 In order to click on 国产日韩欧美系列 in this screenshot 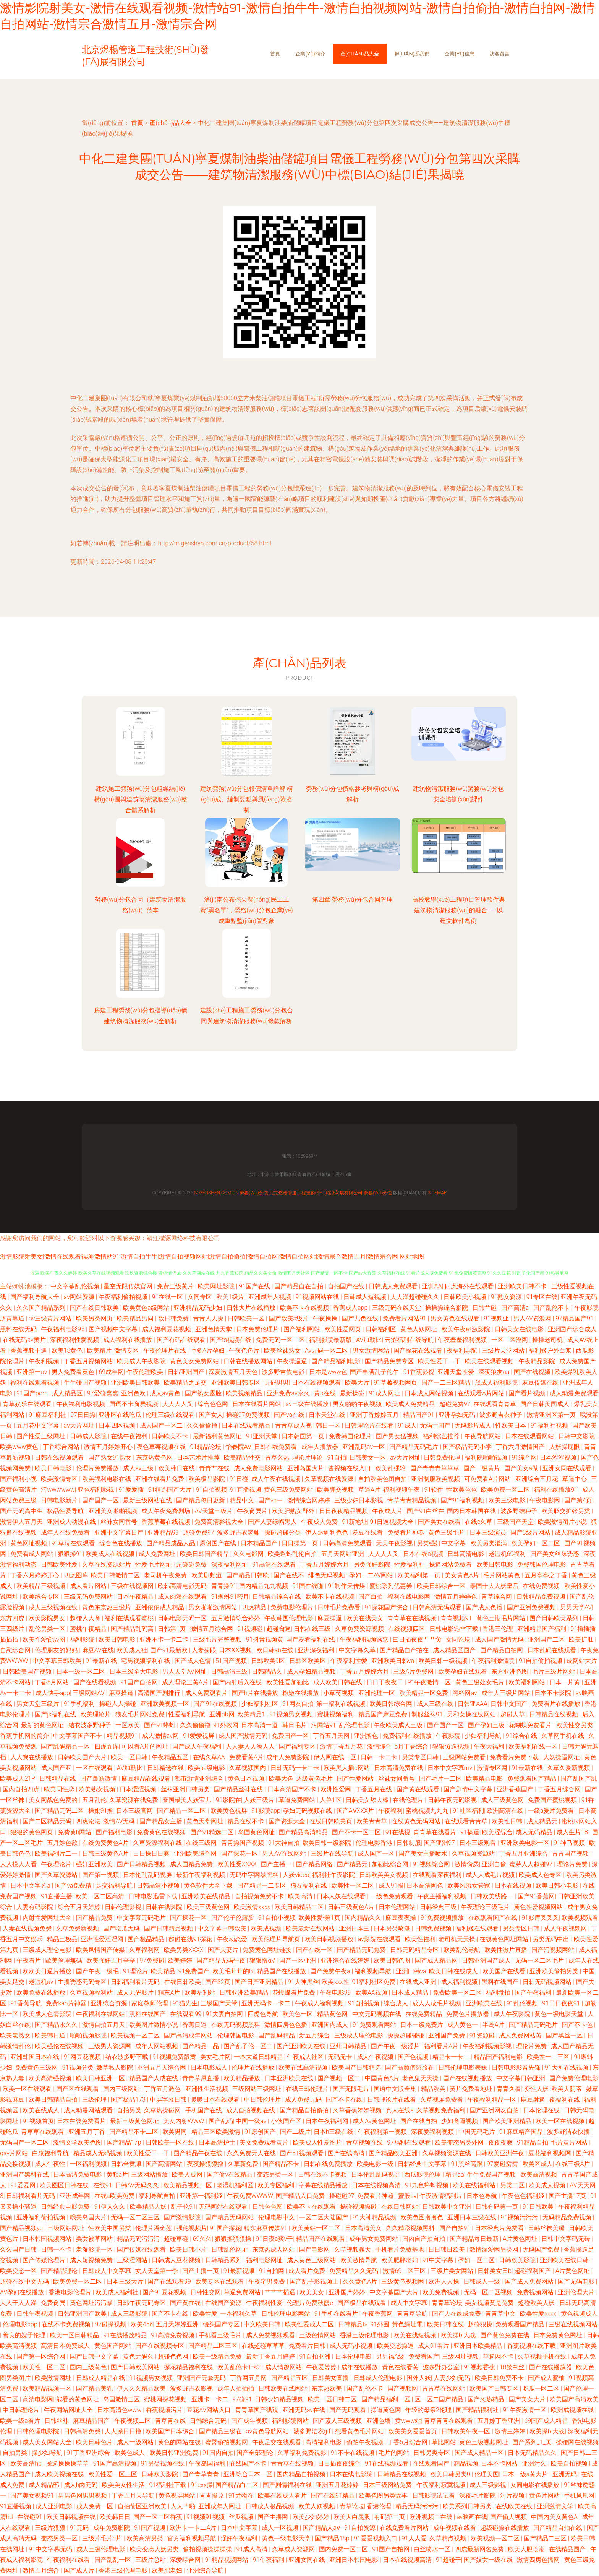, I will do `click(554, 1618)`.